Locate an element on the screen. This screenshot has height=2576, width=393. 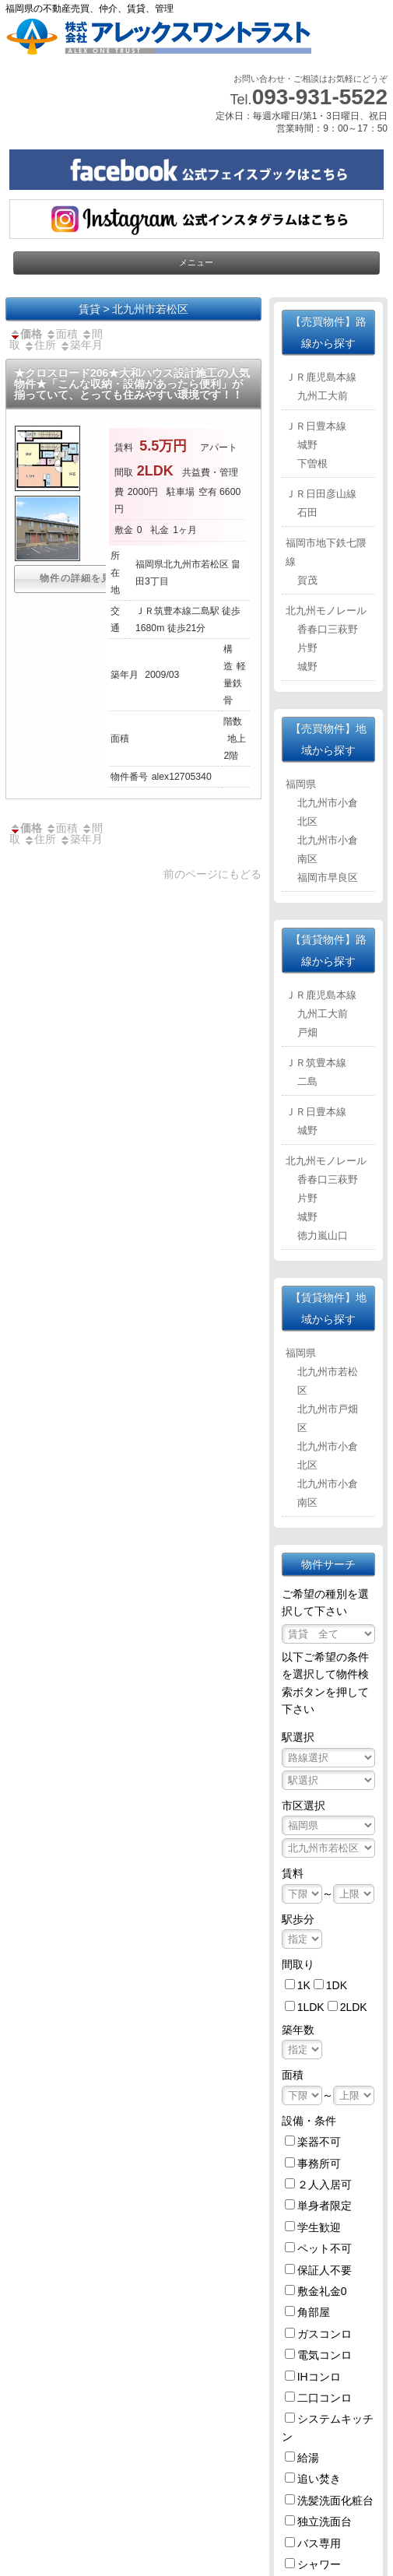
城野 is located at coordinates (307, 445).